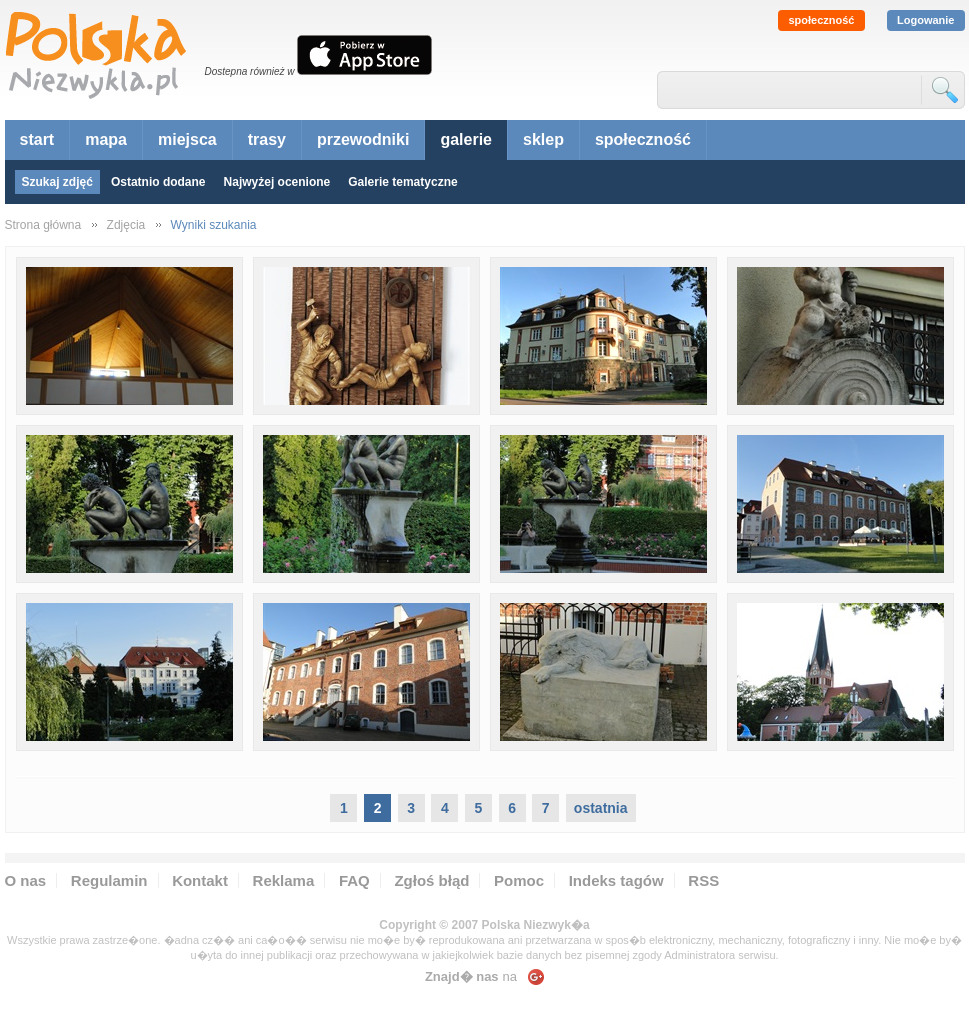 The height and width of the screenshot is (1015, 969). What do you see at coordinates (200, 880) in the screenshot?
I see `Kontakt` at bounding box center [200, 880].